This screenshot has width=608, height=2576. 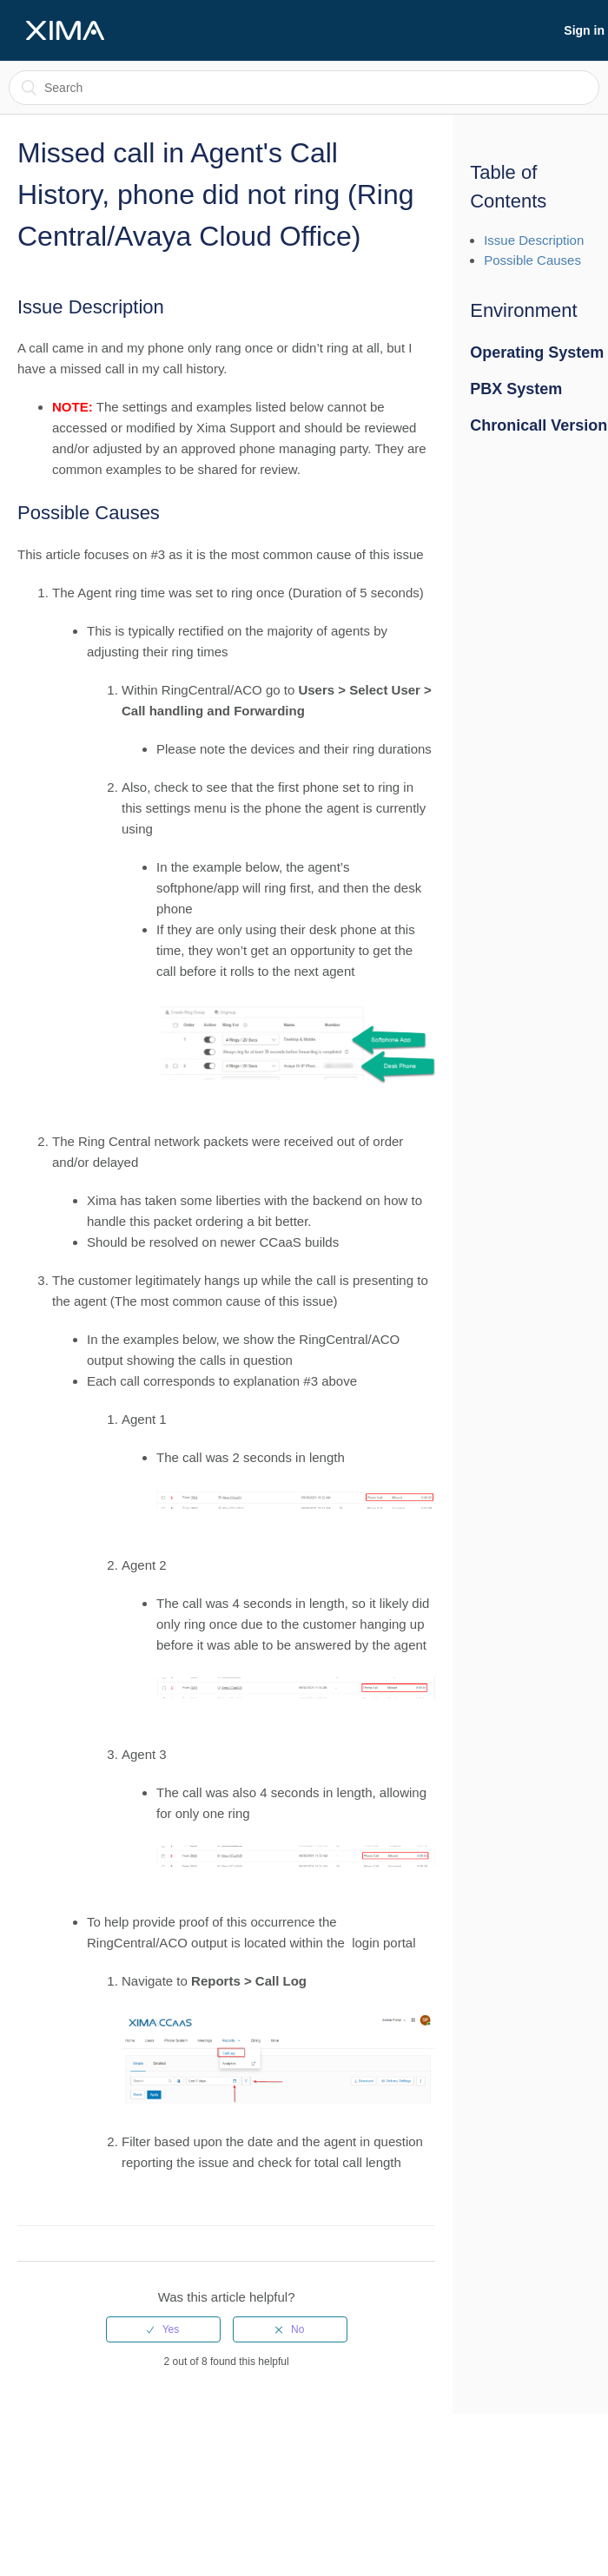 What do you see at coordinates (163, 2329) in the screenshot?
I see `[radio]` at bounding box center [163, 2329].